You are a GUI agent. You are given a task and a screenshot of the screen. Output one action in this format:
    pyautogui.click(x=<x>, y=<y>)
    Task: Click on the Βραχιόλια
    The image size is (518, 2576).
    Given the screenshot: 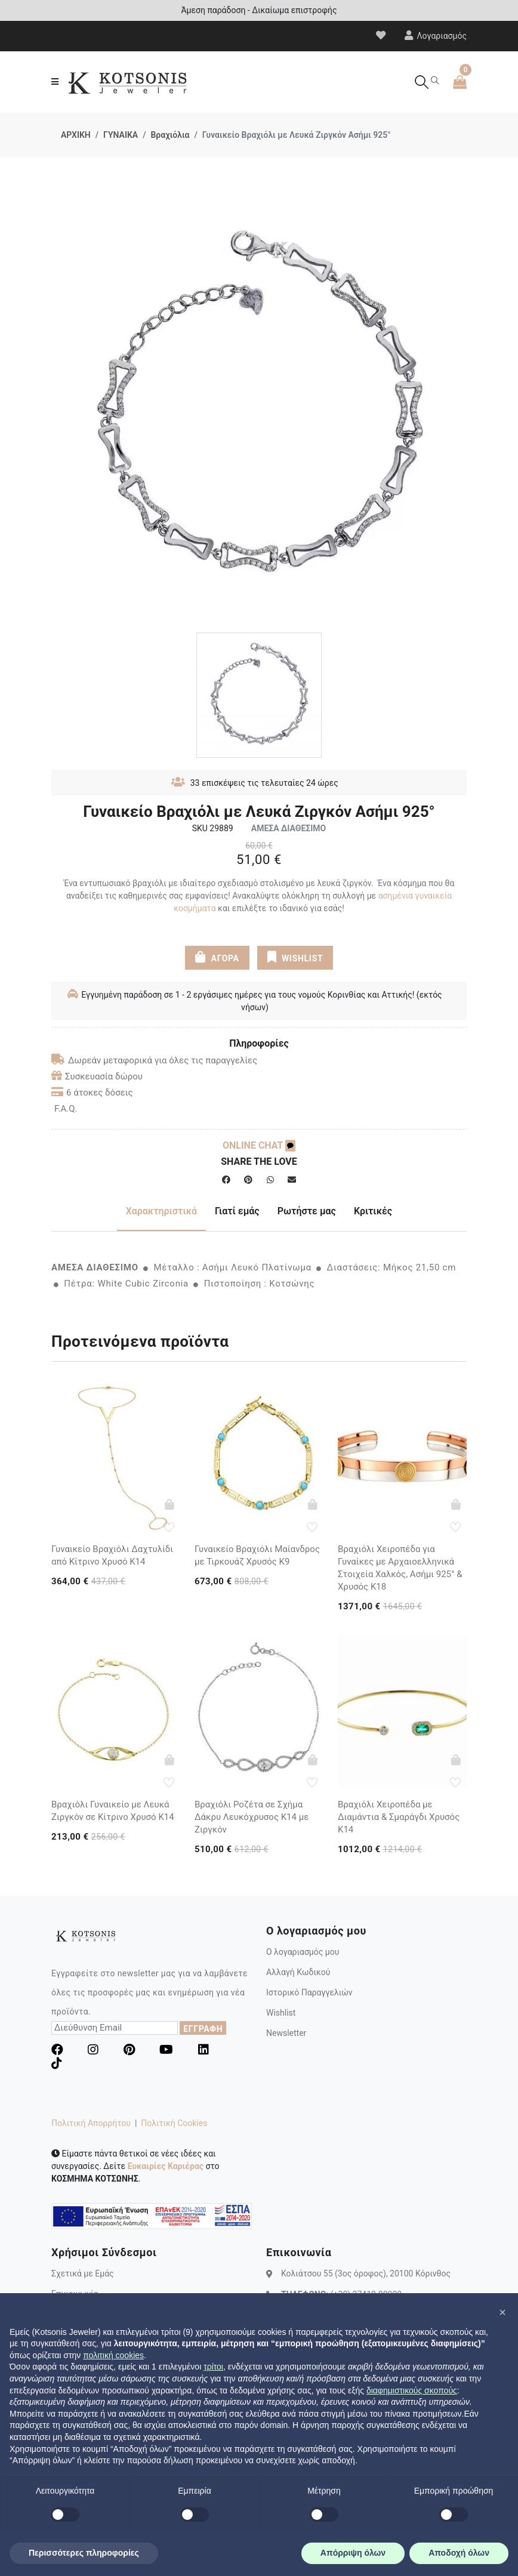 What is the action you would take?
    pyautogui.click(x=169, y=135)
    